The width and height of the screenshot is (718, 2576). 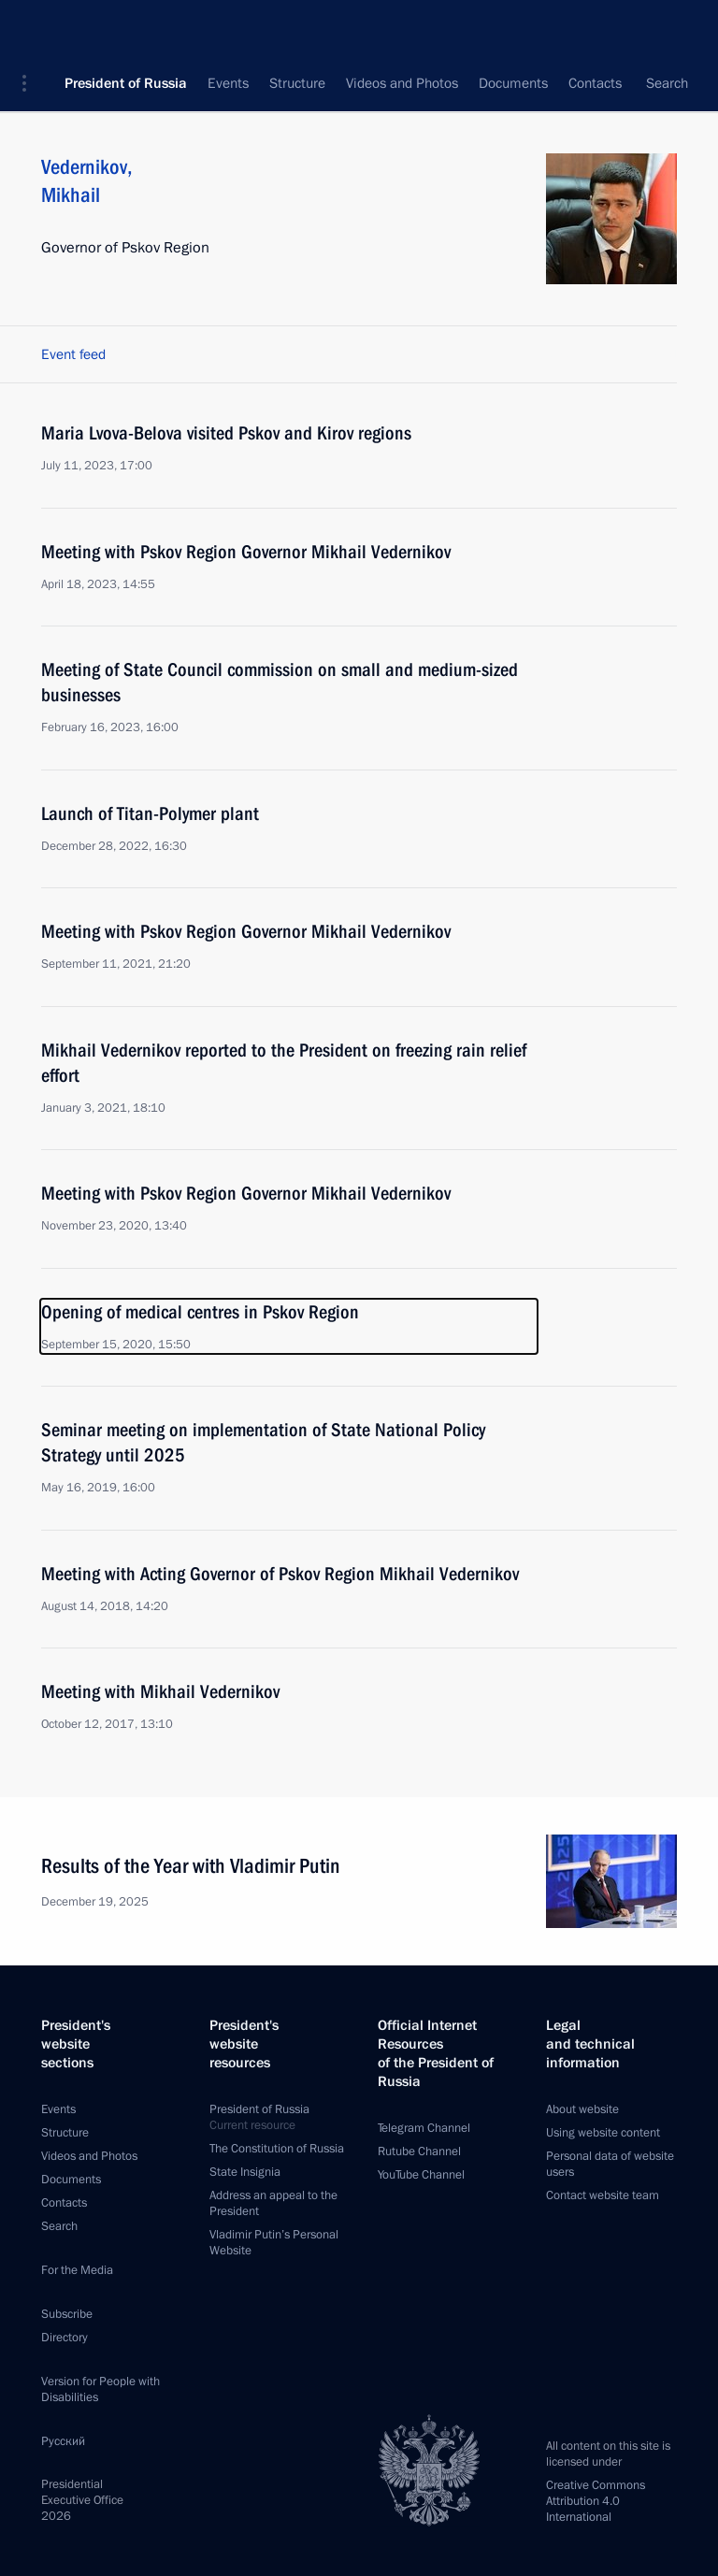 I want to click on The Constitution of Russia, so click(x=276, y=2148).